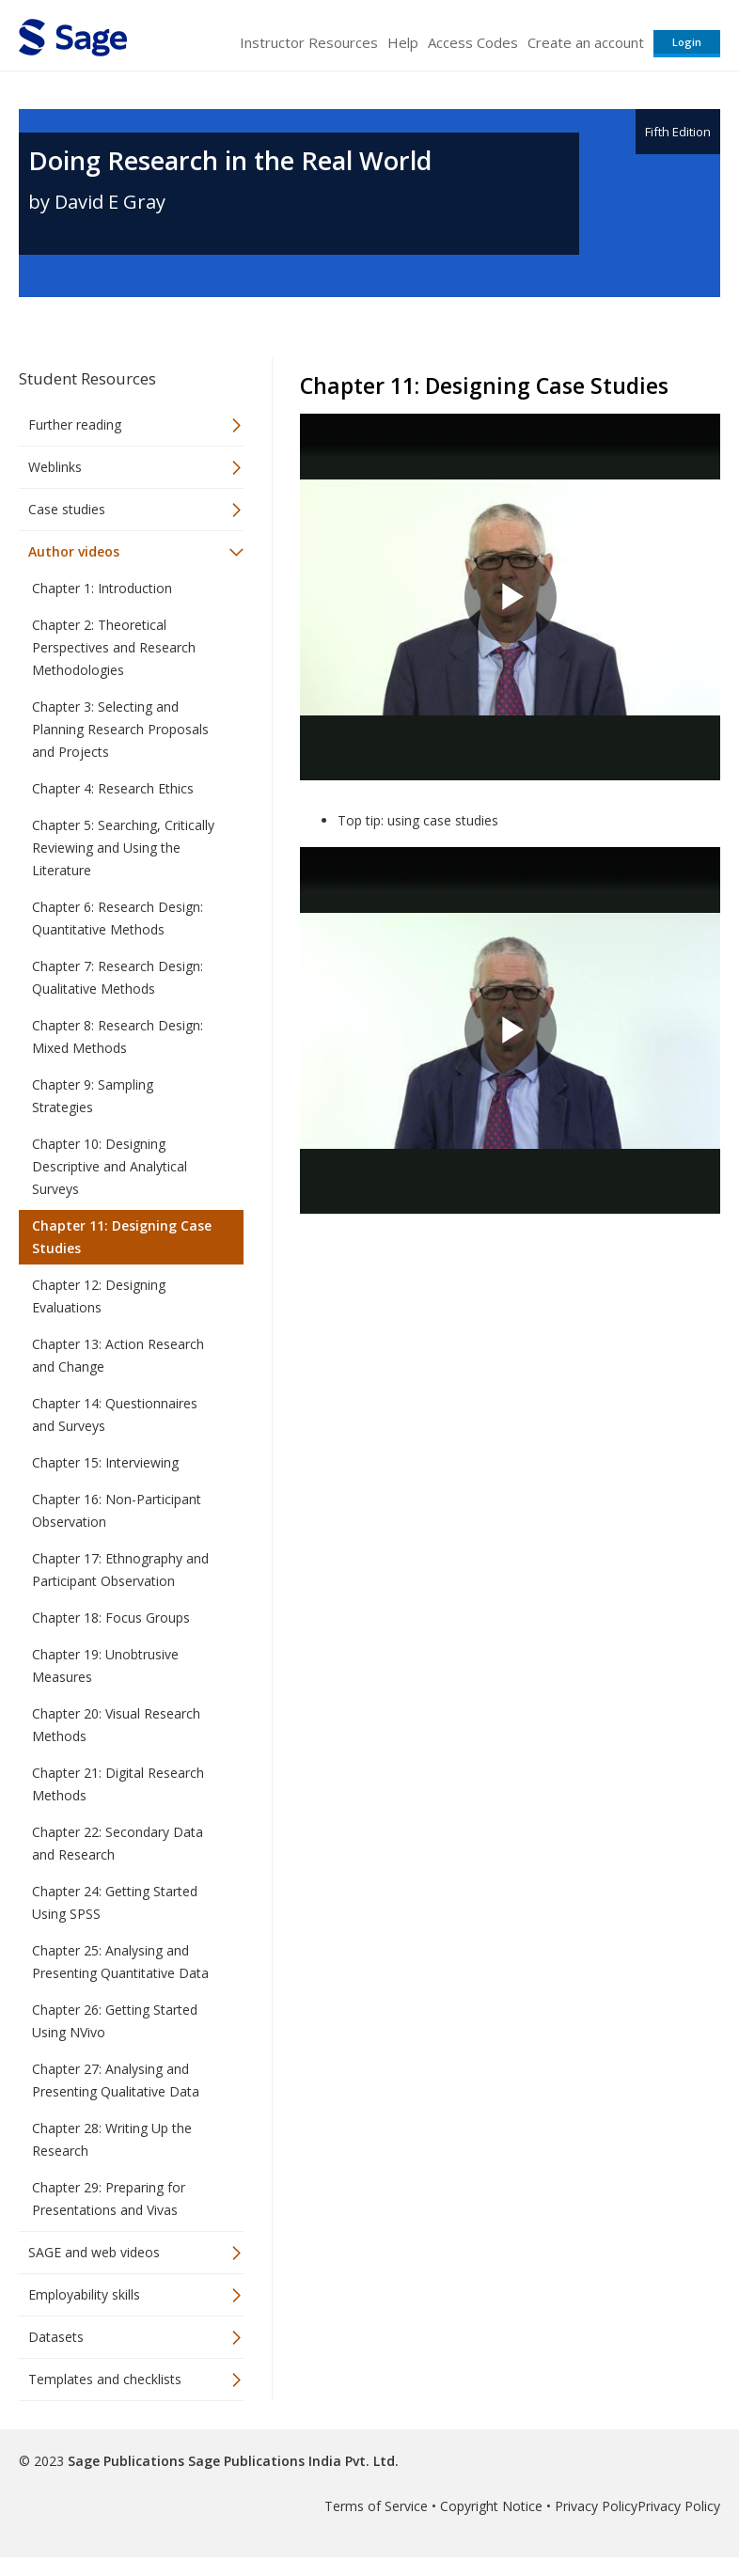 This screenshot has height=2576, width=739. What do you see at coordinates (112, 2139) in the screenshot?
I see `Chapter 28: Writing Up the Research` at bounding box center [112, 2139].